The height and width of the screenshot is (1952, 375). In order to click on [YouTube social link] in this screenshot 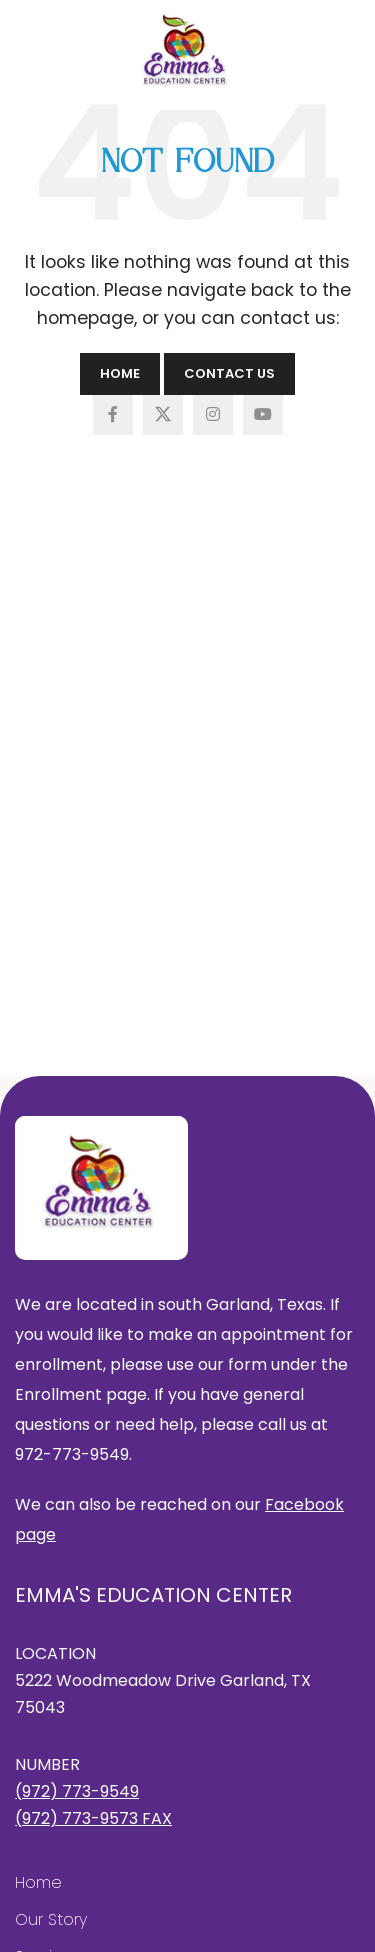, I will do `click(263, 415)`.